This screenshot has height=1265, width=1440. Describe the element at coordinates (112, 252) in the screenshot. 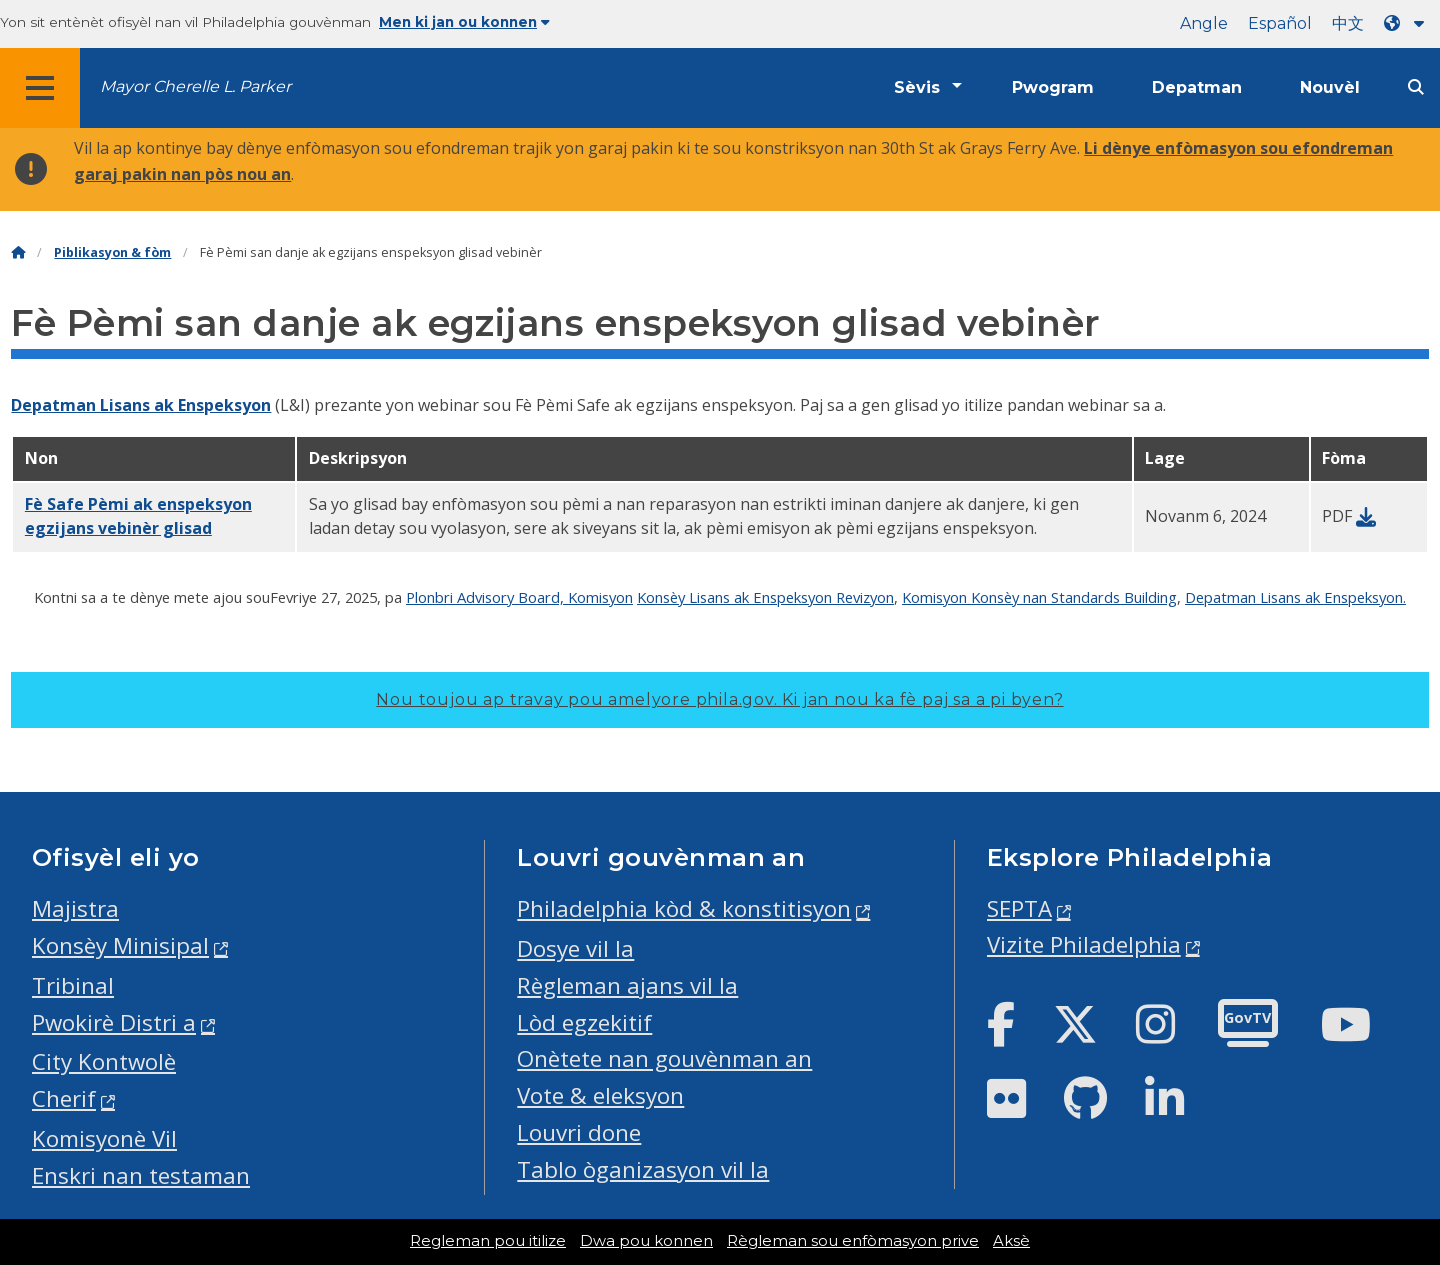

I see `Piblikasyon & fòm` at that location.